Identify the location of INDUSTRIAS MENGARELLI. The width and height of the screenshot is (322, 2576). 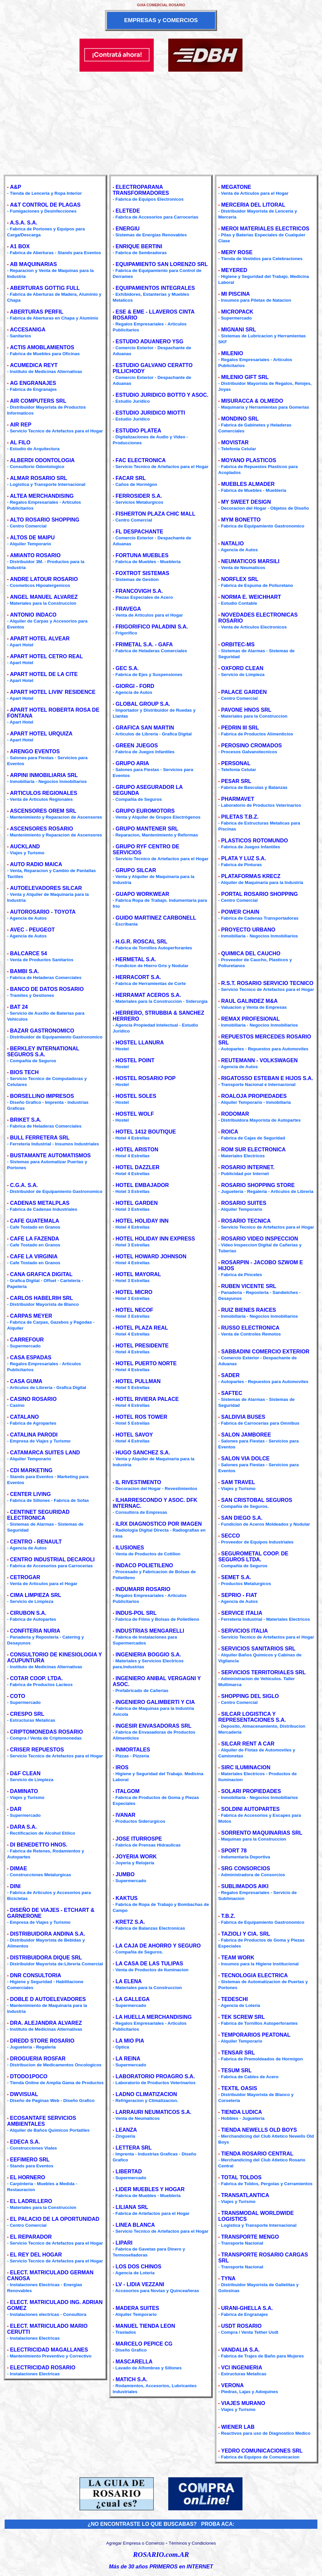
(149, 1631).